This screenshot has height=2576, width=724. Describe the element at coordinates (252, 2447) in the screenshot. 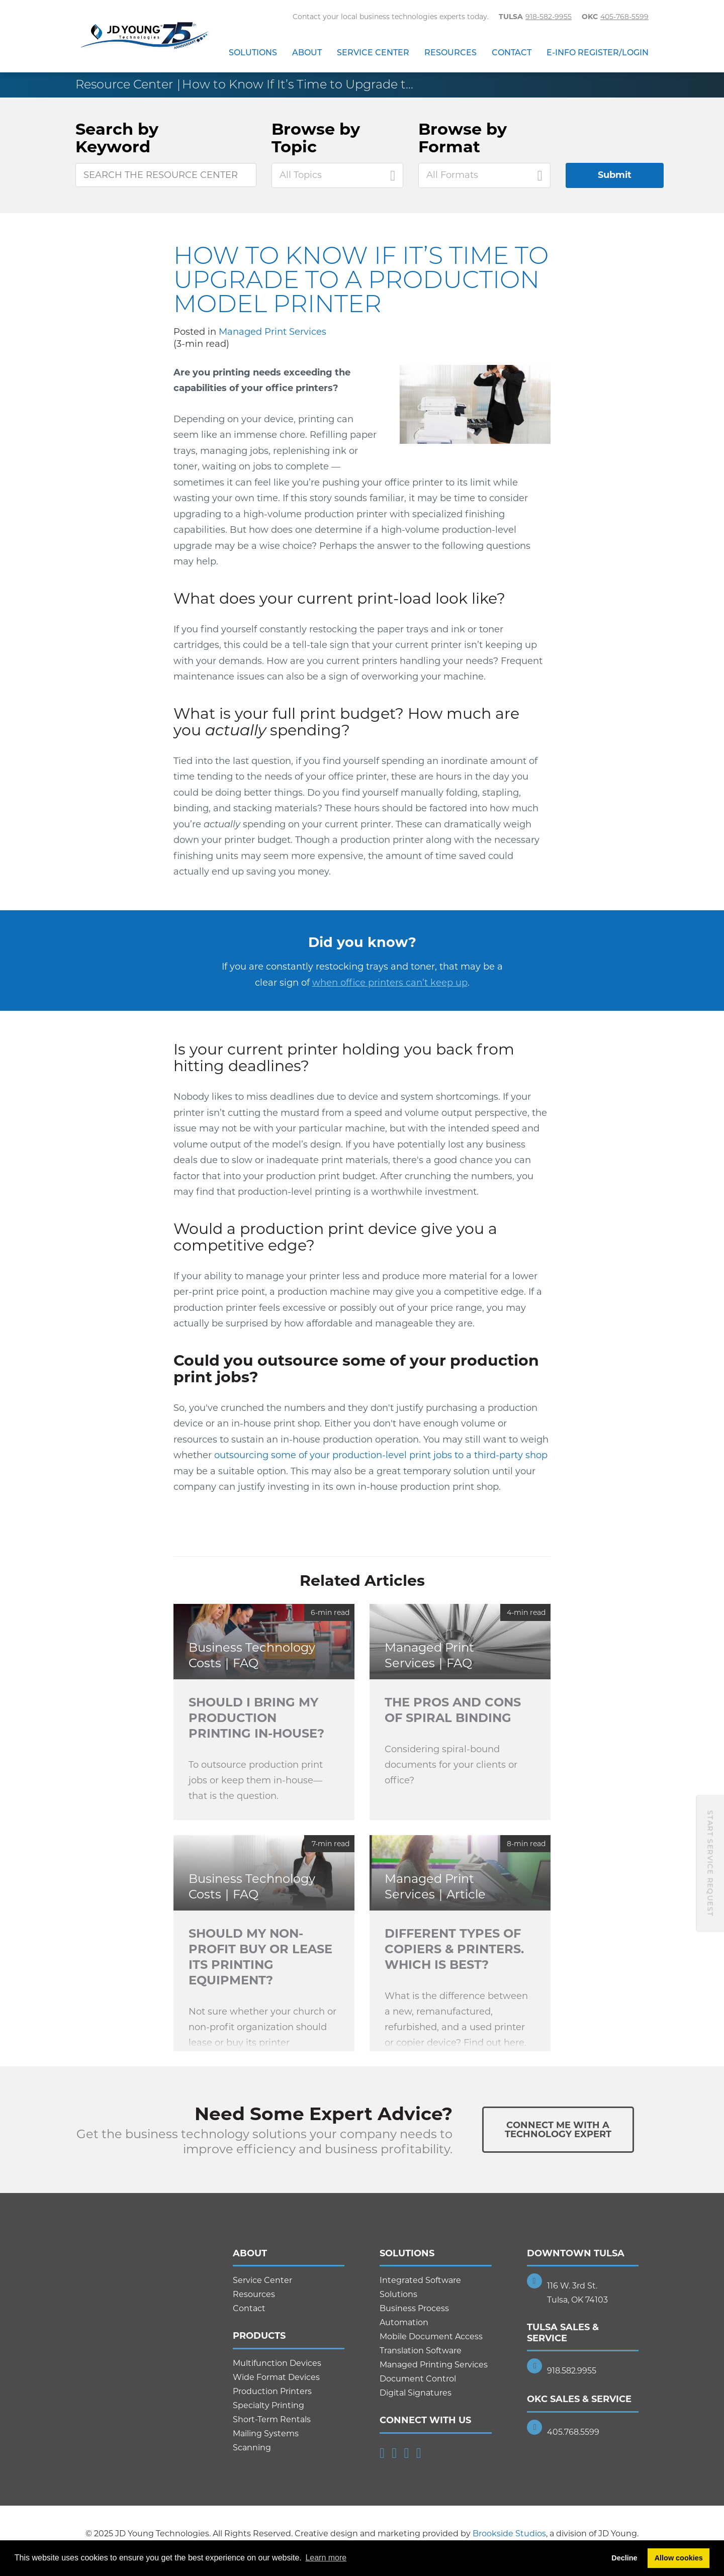

I see `Scanning` at that location.